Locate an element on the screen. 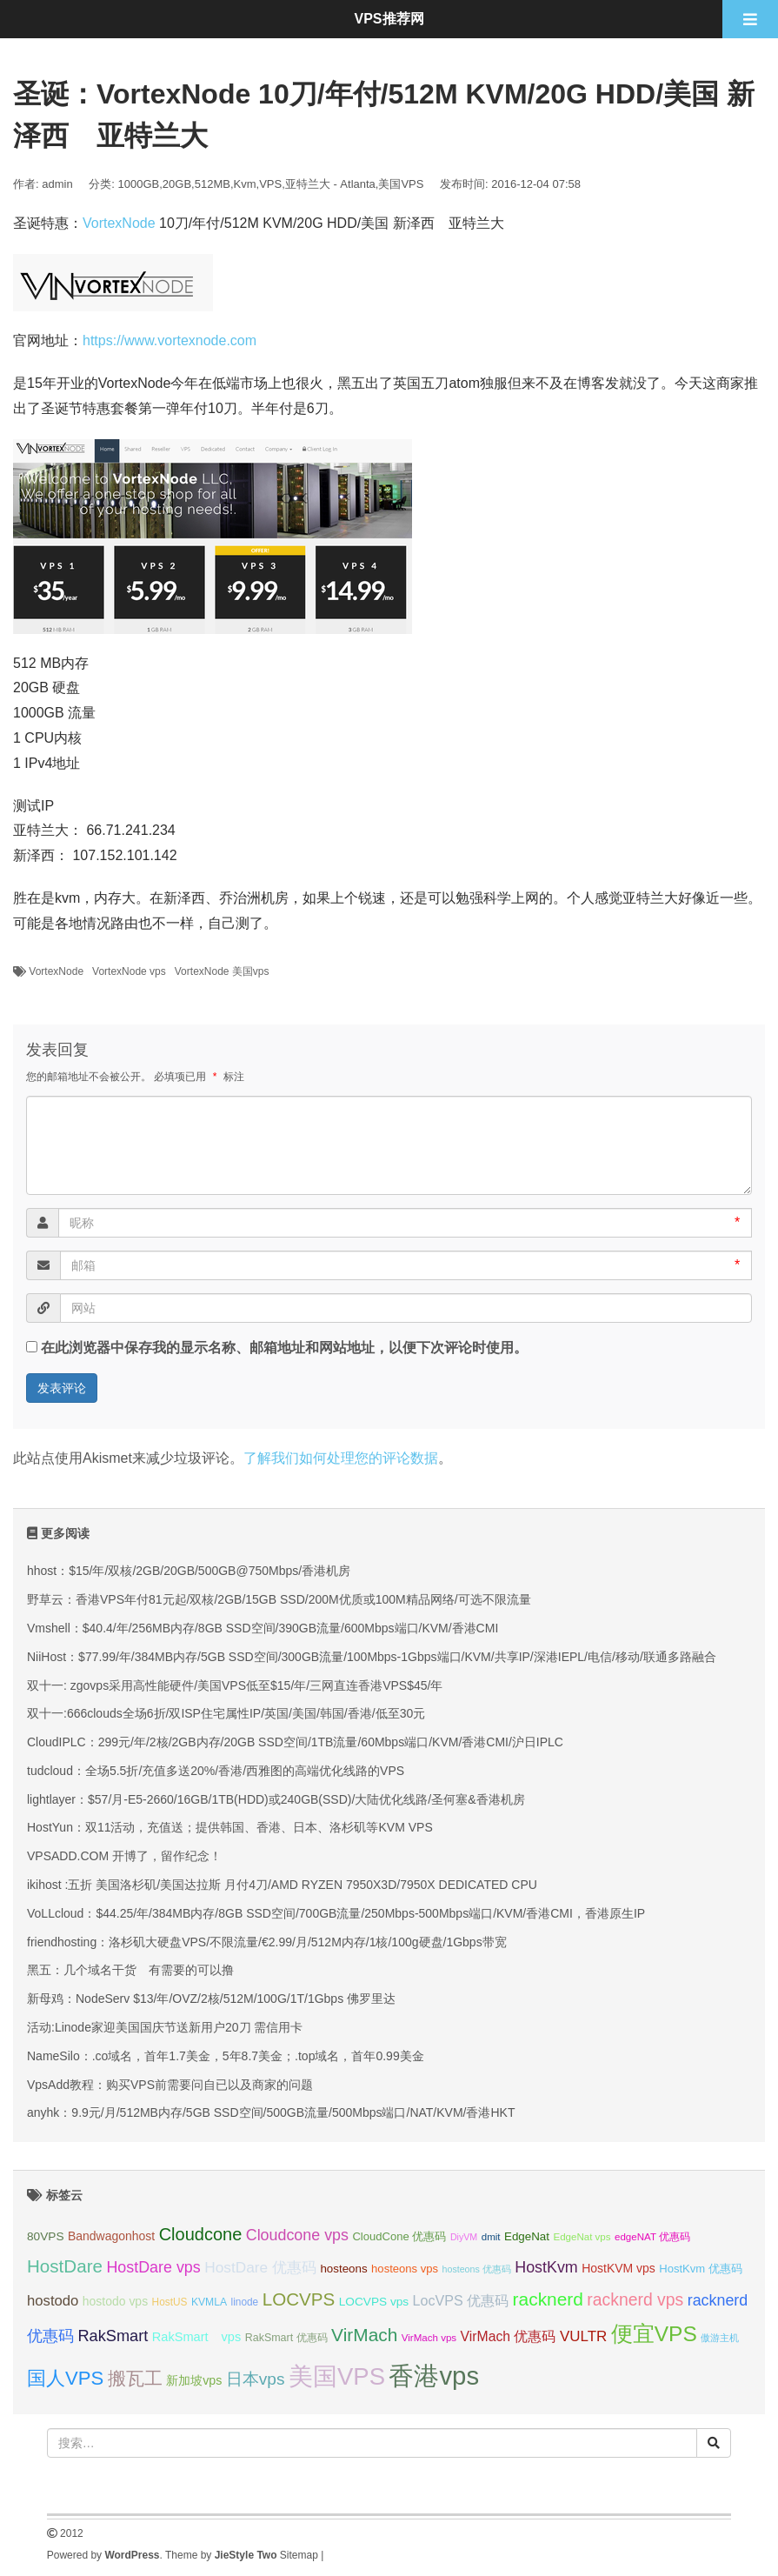  HostYun：双11活动，充值送；提供韩国、香港、日本、洛杉矶等KVM VPS is located at coordinates (230, 1827).